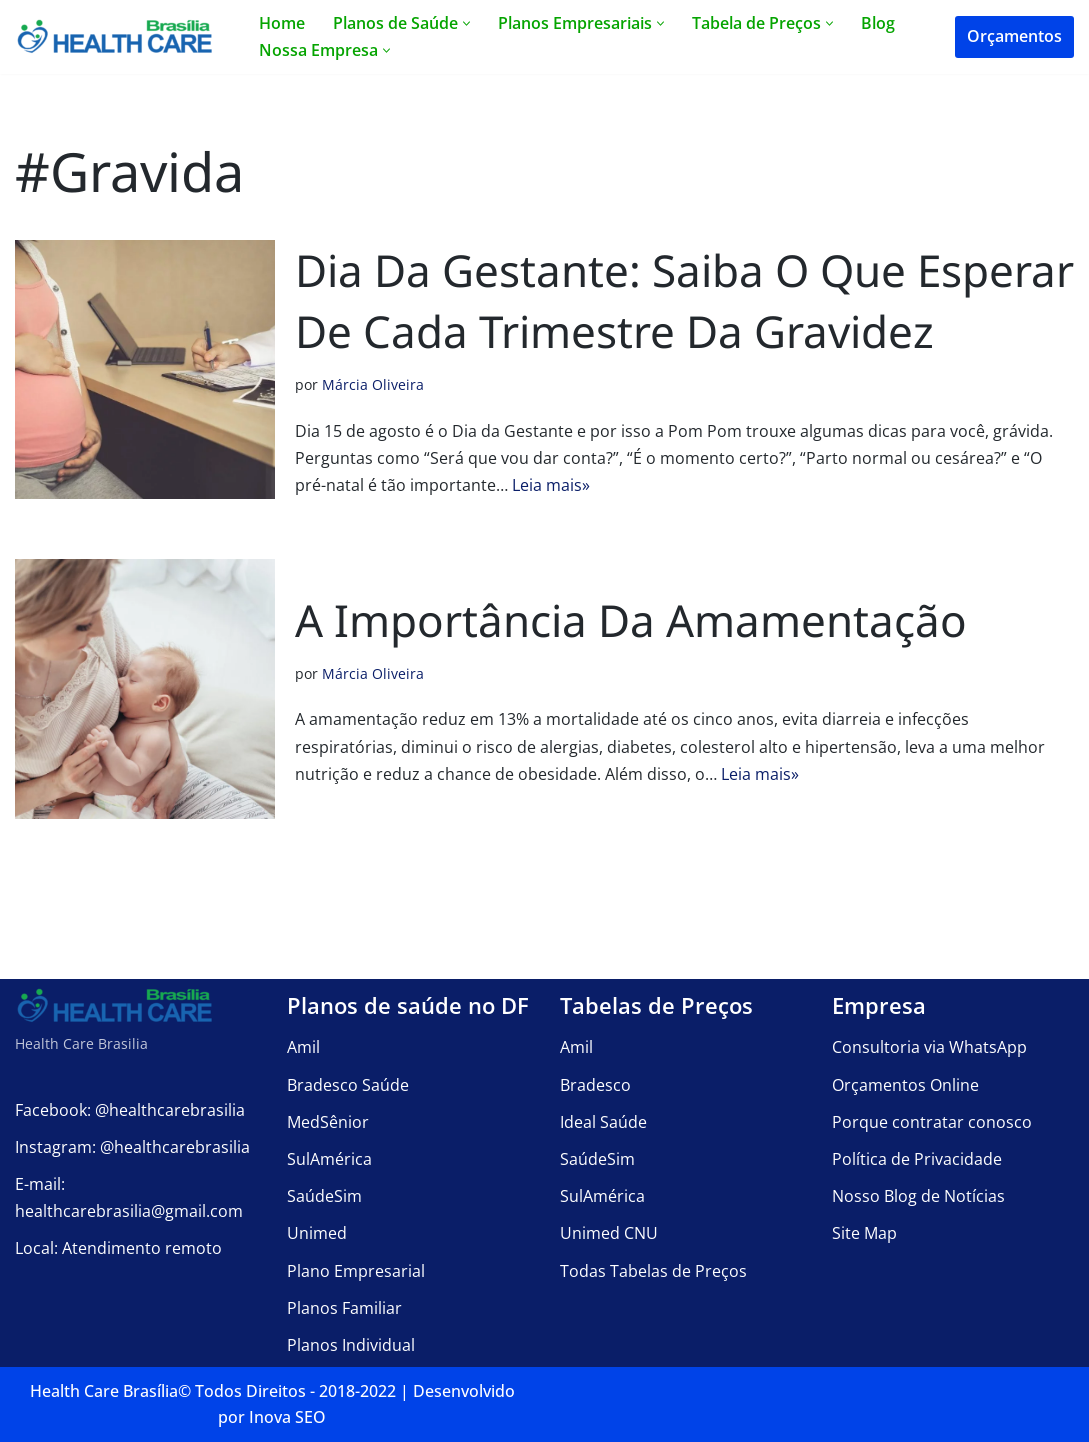  What do you see at coordinates (466, 23) in the screenshot?
I see `[button]` at bounding box center [466, 23].